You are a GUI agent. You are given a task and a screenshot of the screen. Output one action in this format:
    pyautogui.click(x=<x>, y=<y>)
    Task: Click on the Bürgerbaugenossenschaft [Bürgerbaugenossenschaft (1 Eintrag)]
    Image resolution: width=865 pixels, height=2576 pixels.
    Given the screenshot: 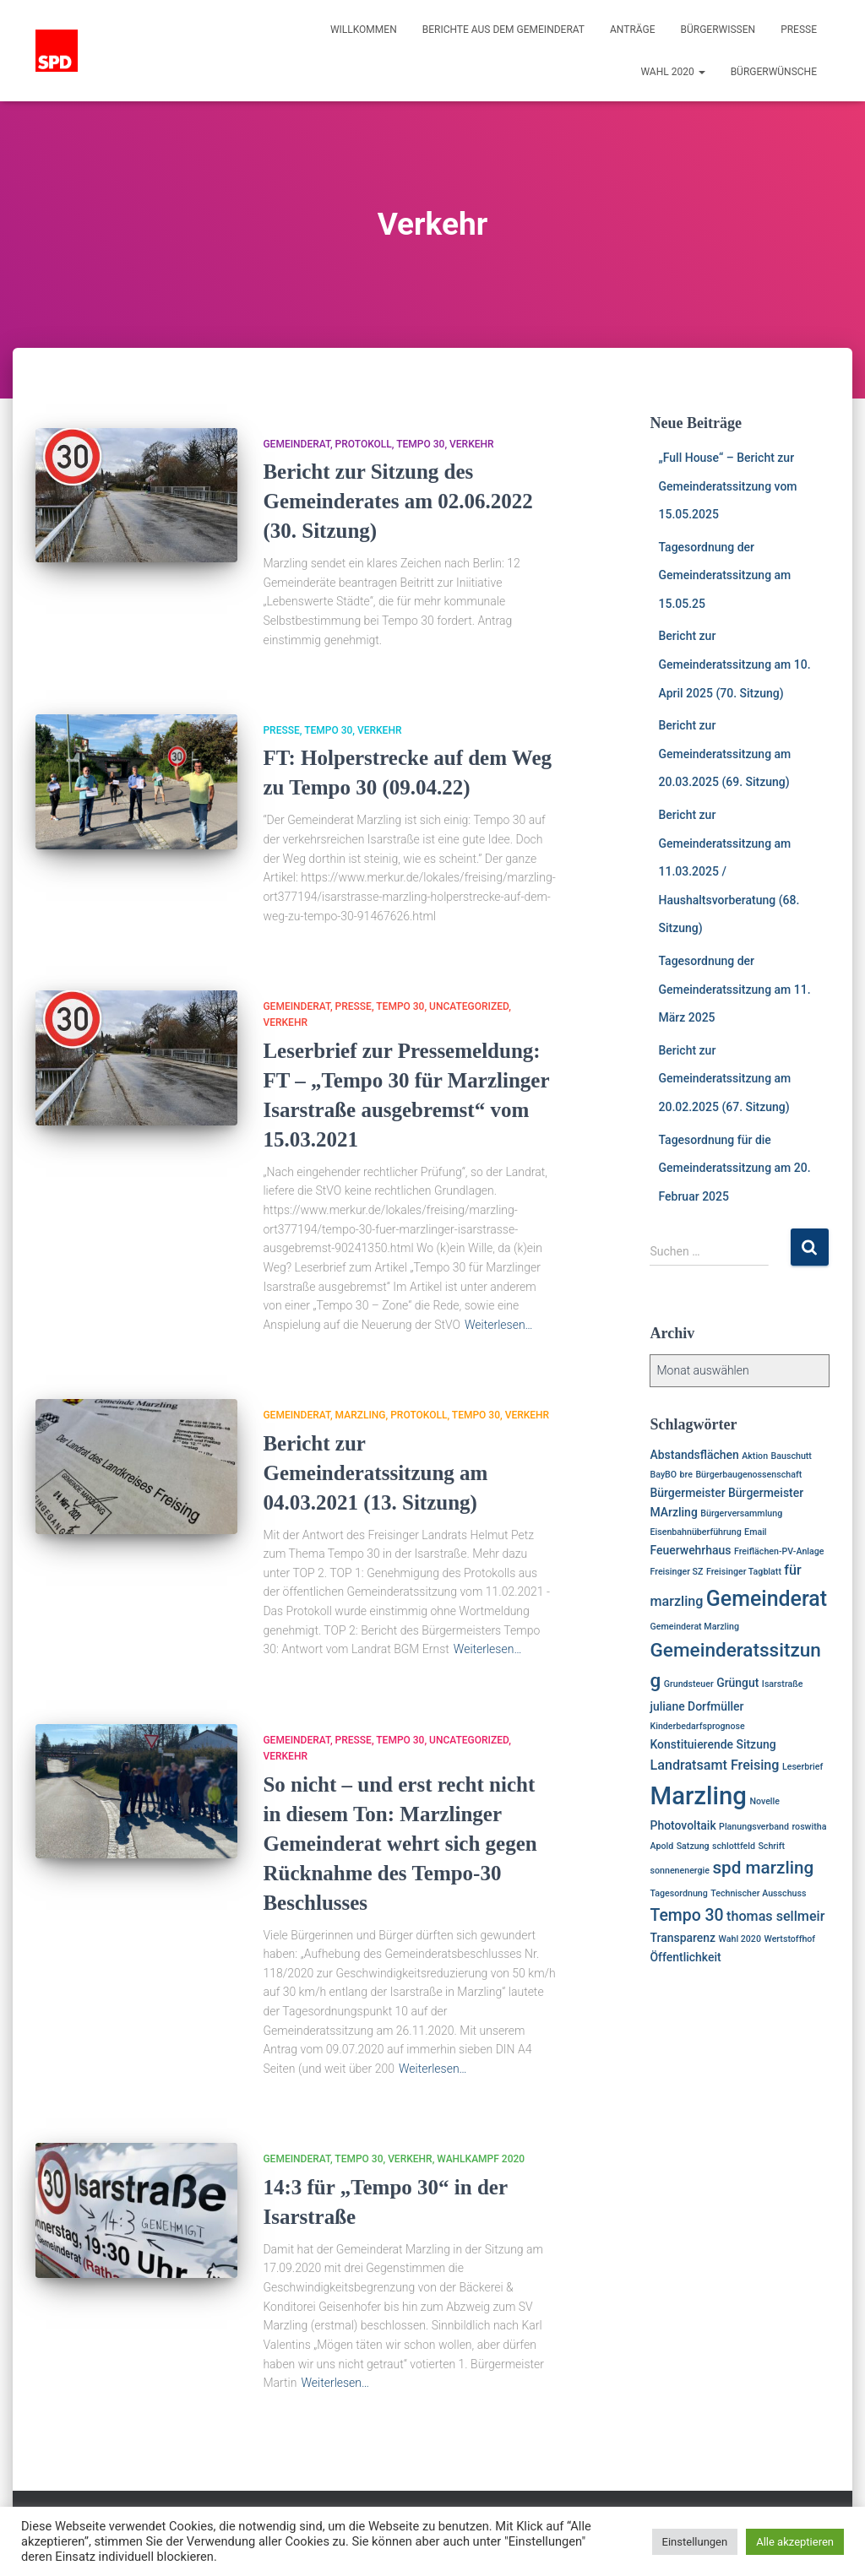 What is the action you would take?
    pyautogui.click(x=748, y=1474)
    